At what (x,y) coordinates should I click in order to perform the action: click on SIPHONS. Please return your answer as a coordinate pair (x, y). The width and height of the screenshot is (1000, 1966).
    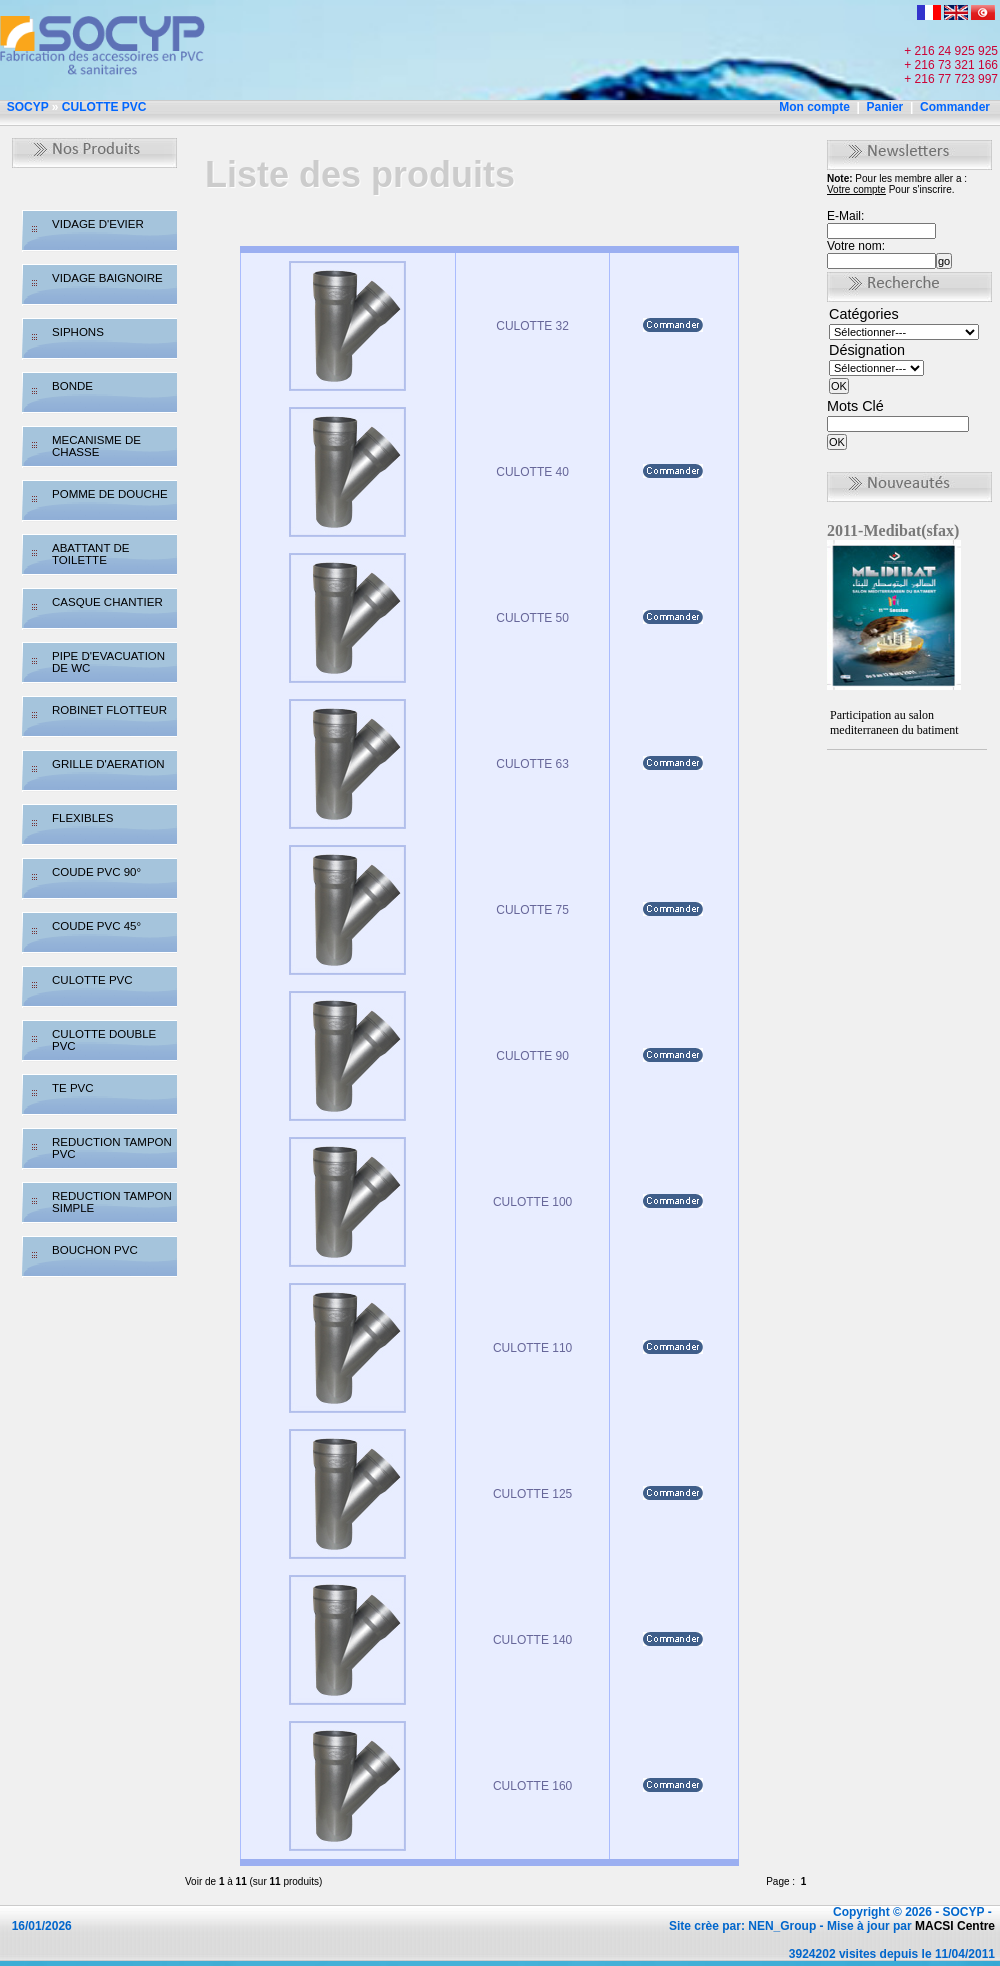
    Looking at the image, I should click on (78, 332).